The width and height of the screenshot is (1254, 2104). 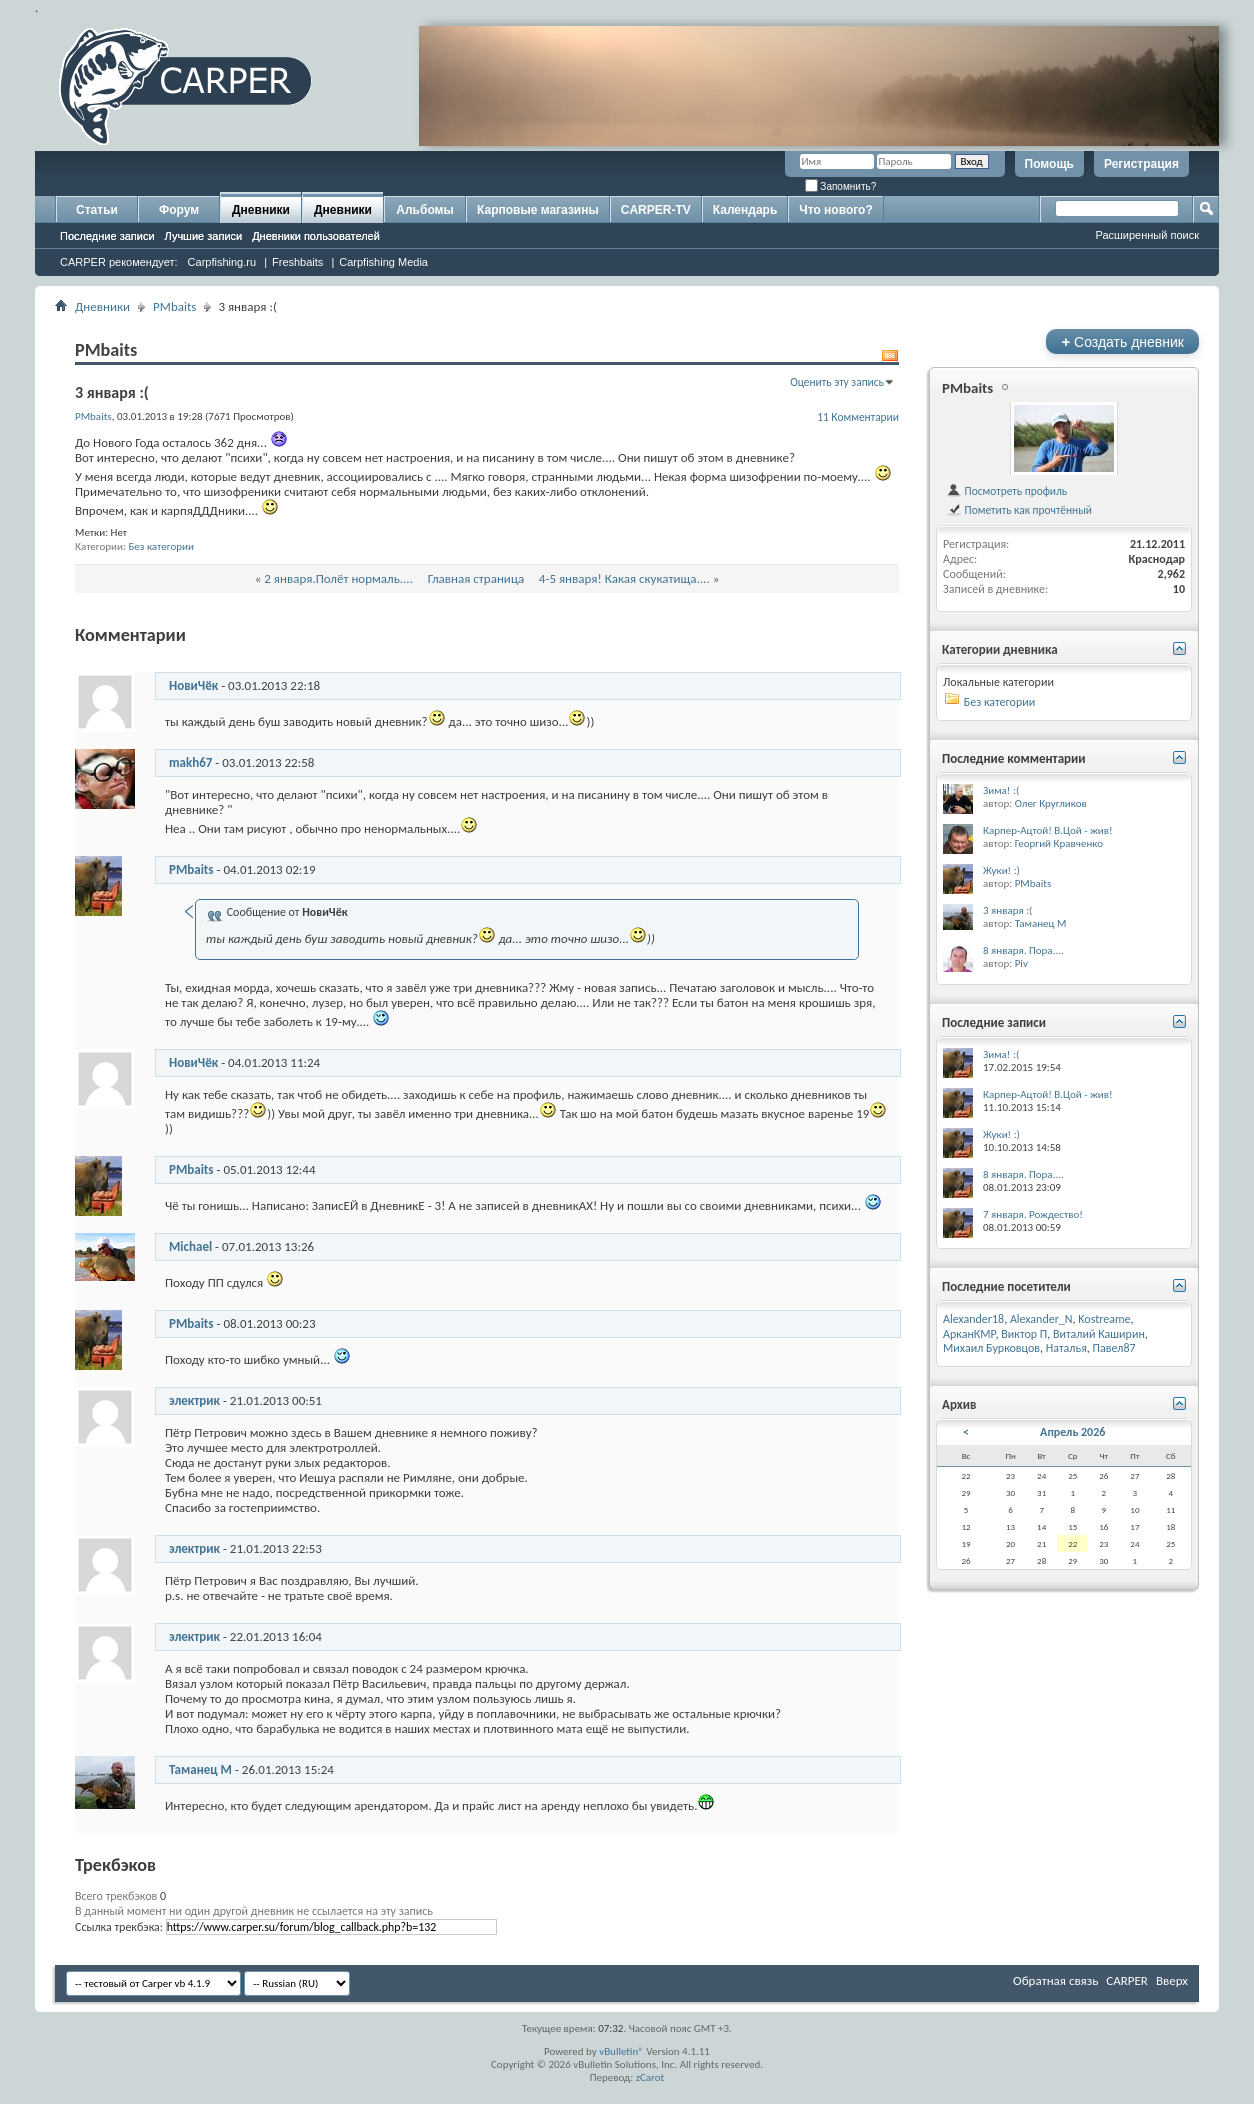 What do you see at coordinates (338, 578) in the screenshot?
I see `2 января.Полёт нормаль....` at bounding box center [338, 578].